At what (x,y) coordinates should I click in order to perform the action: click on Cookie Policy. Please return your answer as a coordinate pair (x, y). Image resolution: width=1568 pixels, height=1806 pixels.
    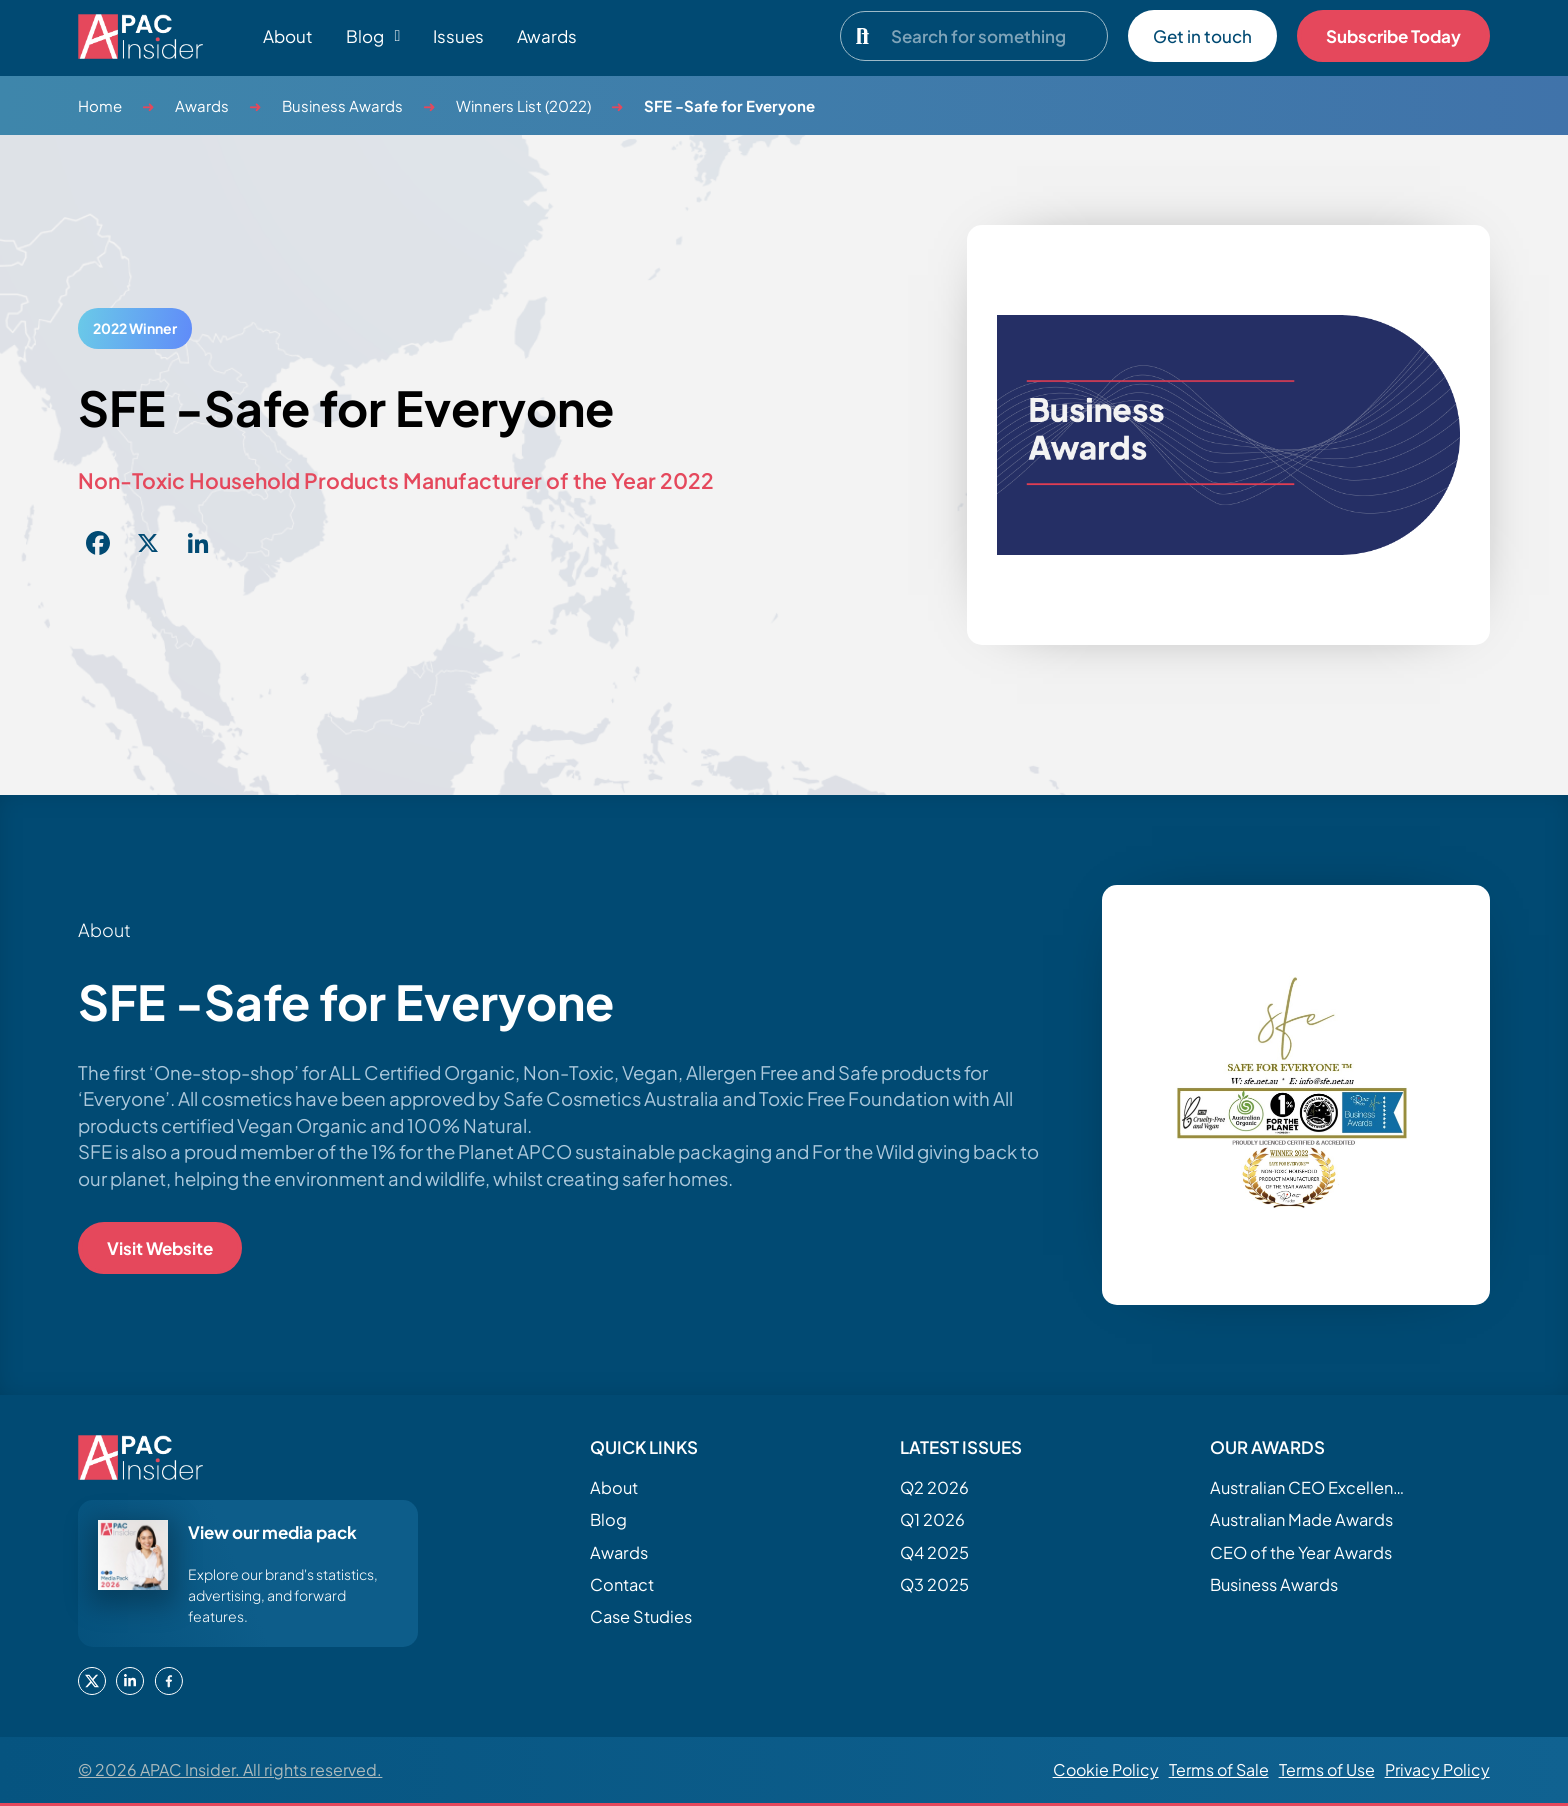
    Looking at the image, I should click on (1106, 1769).